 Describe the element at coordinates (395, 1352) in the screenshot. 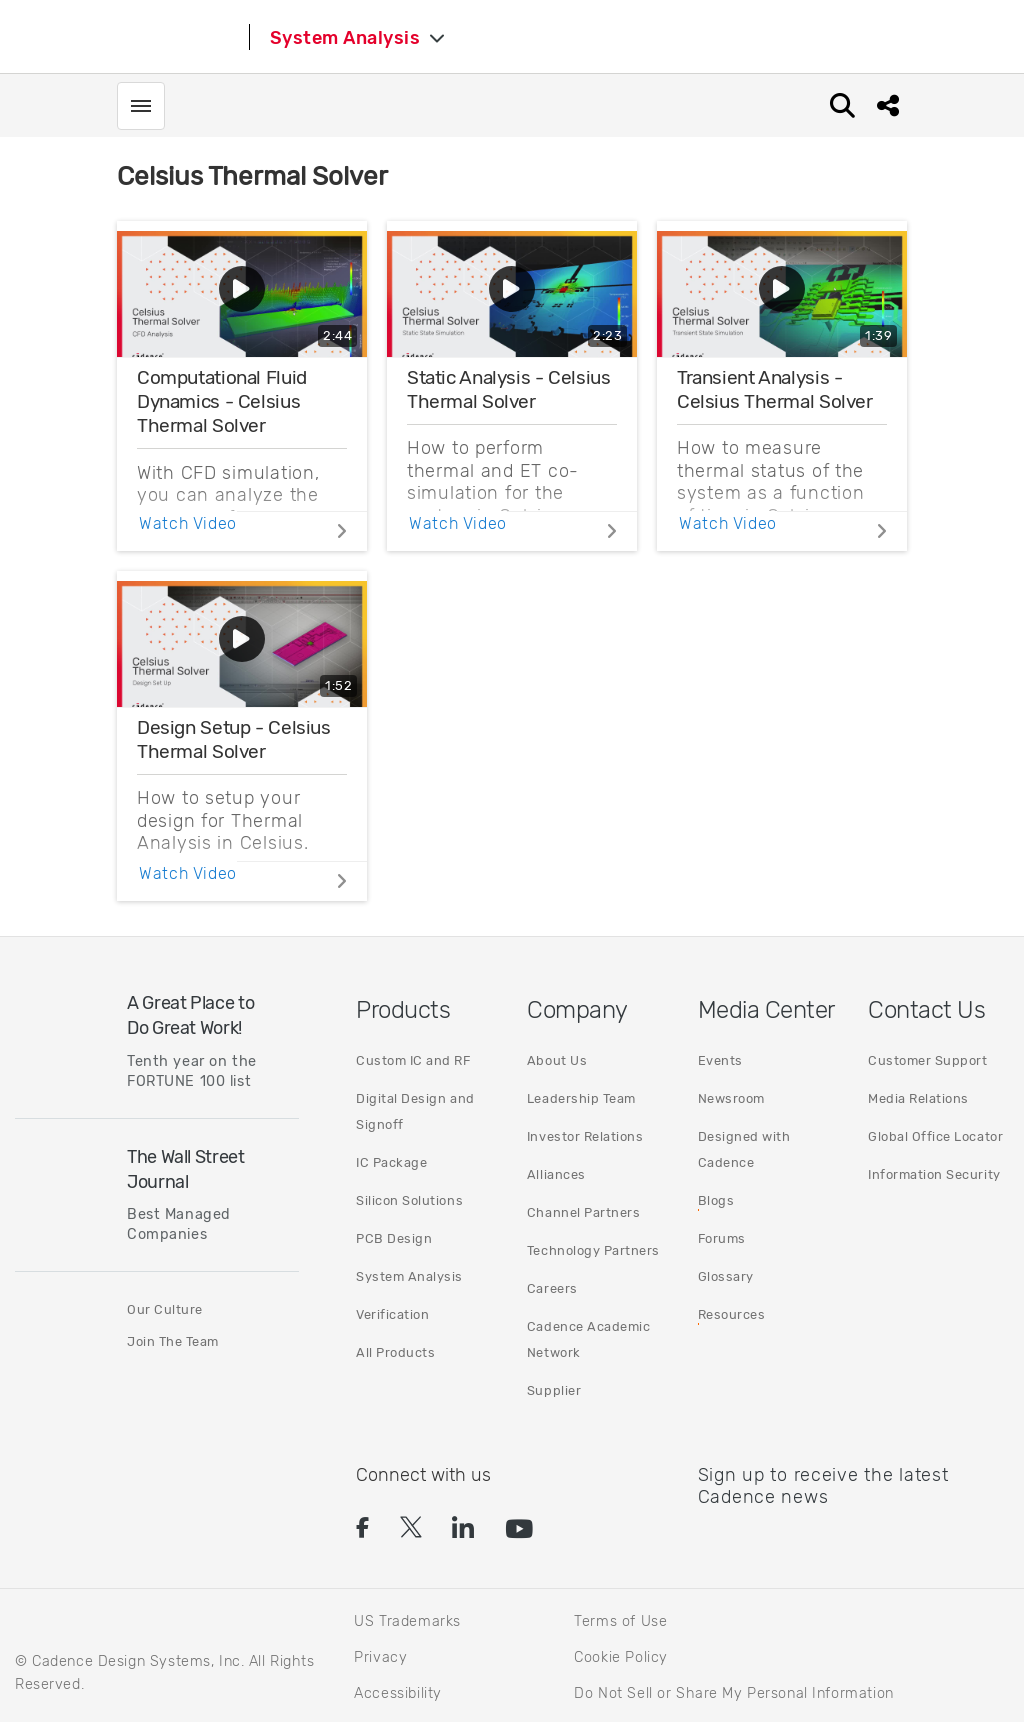

I see `All Products` at that location.